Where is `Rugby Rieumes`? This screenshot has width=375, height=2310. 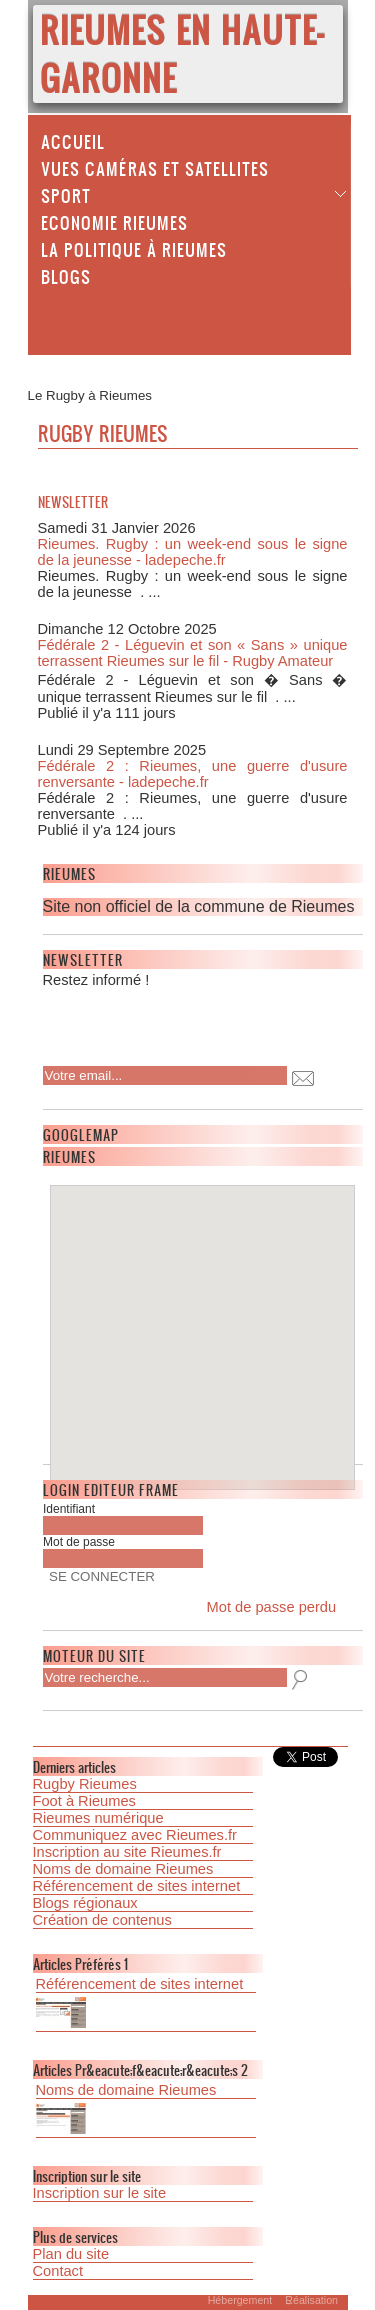
Rugby Rieumes is located at coordinates (85, 1784).